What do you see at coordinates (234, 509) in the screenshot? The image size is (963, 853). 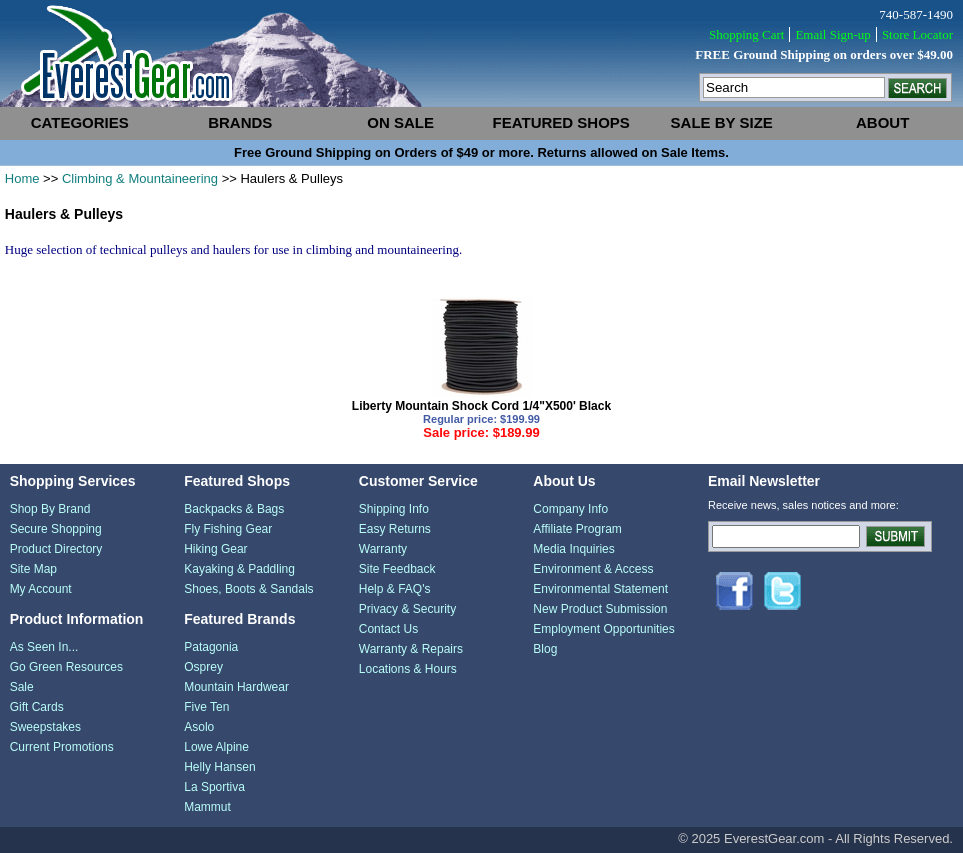 I see `Backpacks & Bags` at bounding box center [234, 509].